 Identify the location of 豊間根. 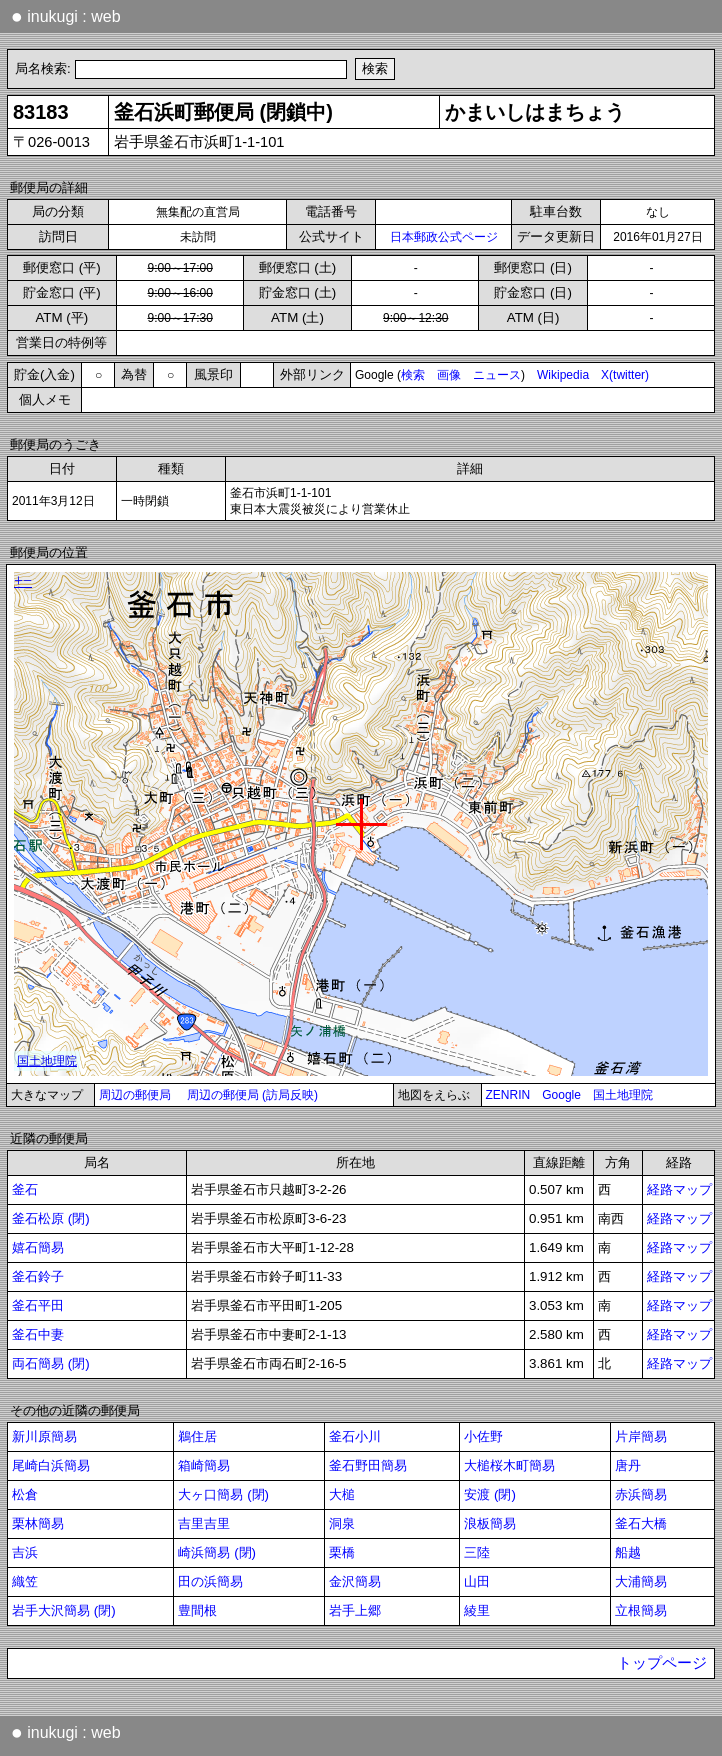
(197, 1610).